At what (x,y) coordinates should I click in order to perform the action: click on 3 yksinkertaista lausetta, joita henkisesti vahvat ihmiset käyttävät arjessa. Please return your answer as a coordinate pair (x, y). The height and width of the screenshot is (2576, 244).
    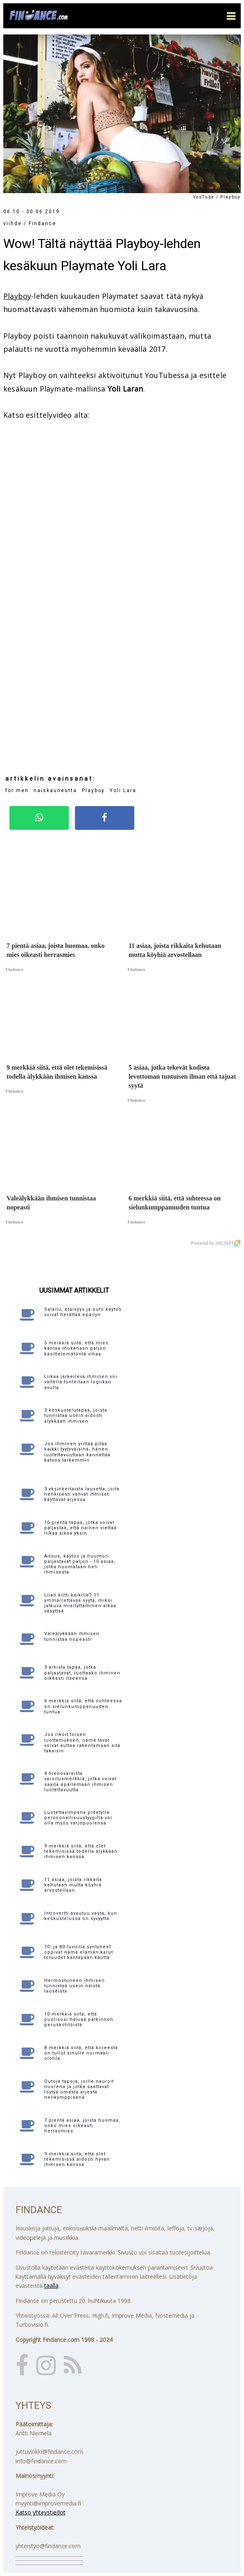
    Looking at the image, I should click on (82, 1494).